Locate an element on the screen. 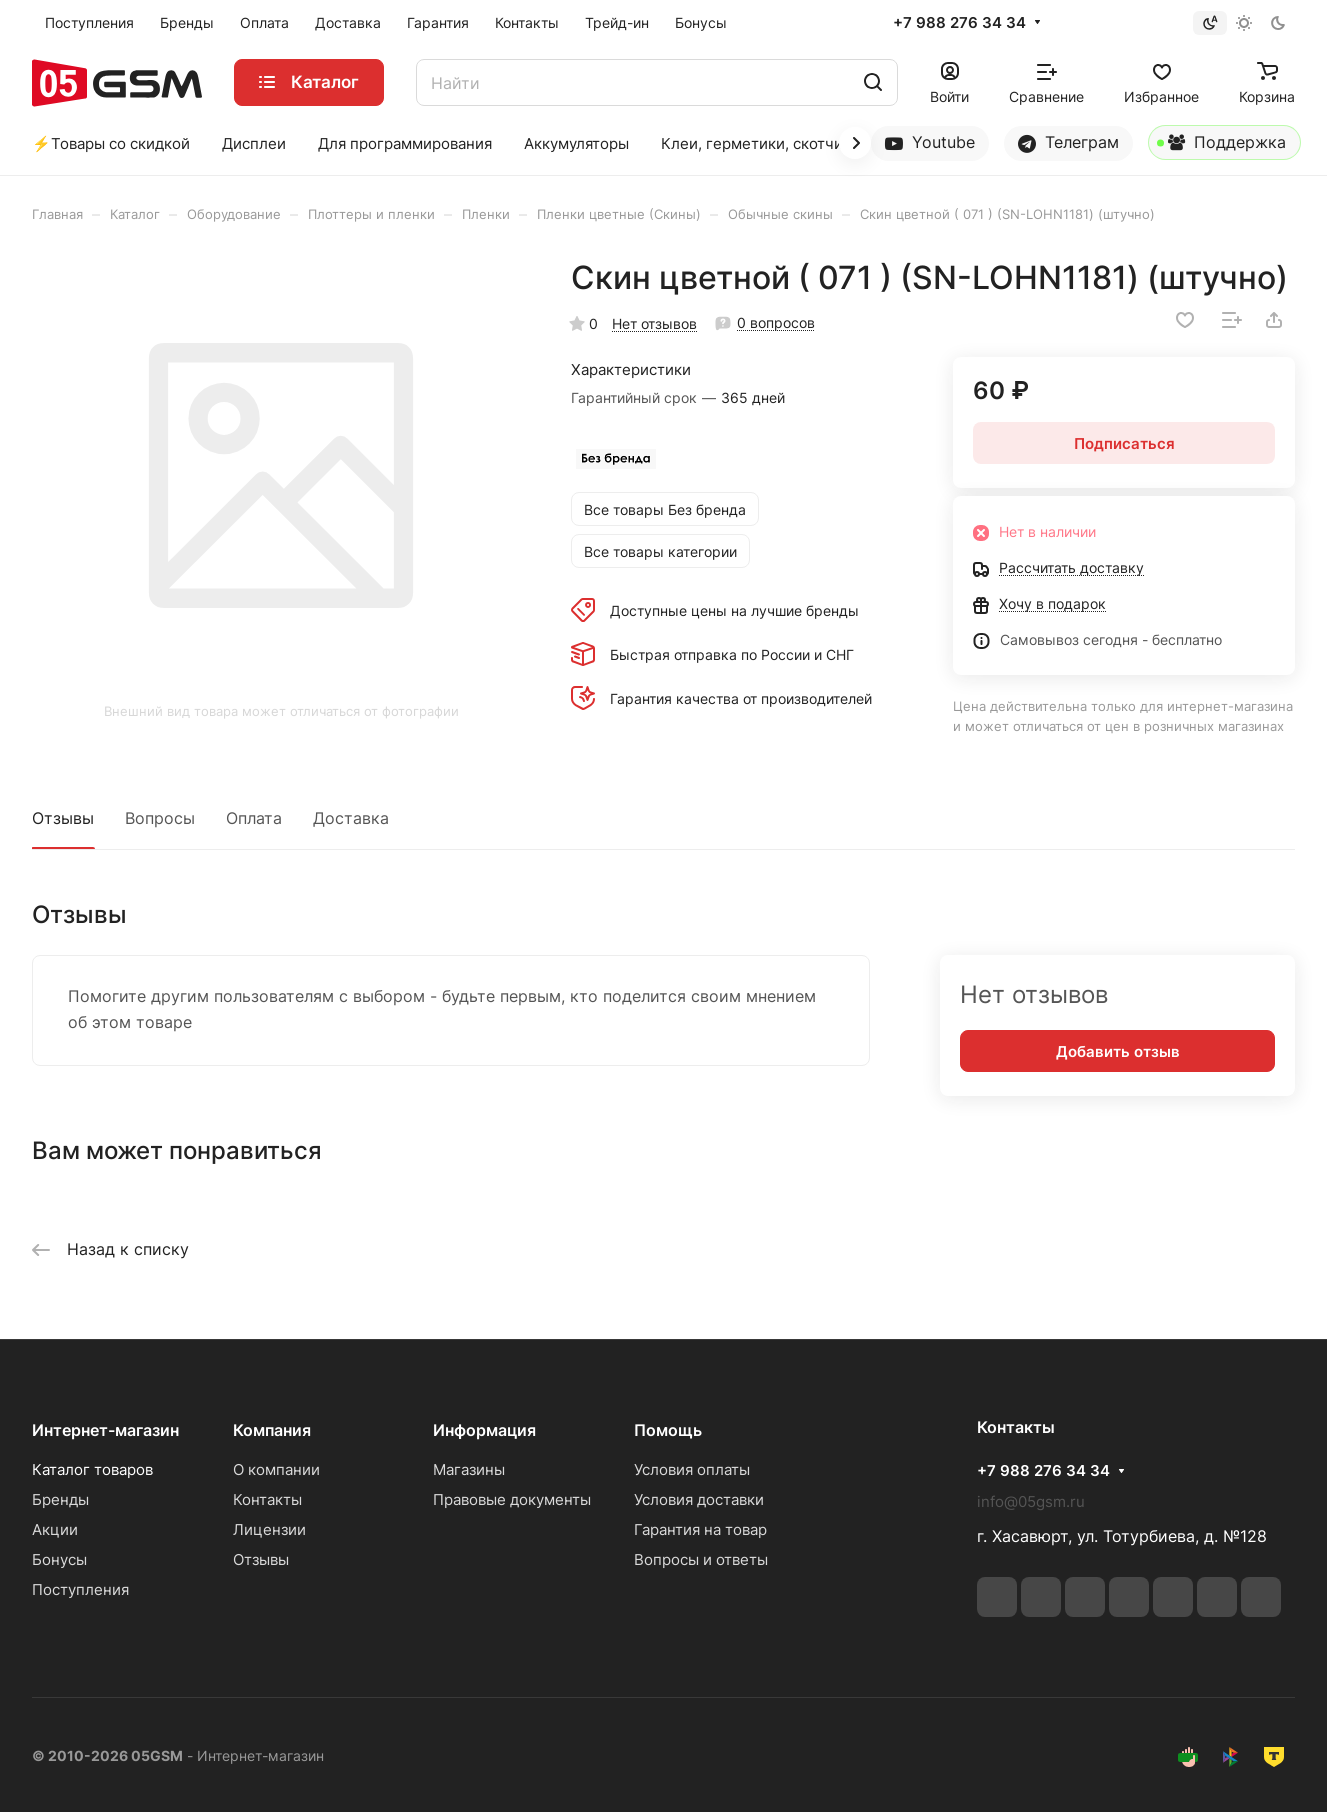 The height and width of the screenshot is (1812, 1327). Телеграм is located at coordinates (1068, 142).